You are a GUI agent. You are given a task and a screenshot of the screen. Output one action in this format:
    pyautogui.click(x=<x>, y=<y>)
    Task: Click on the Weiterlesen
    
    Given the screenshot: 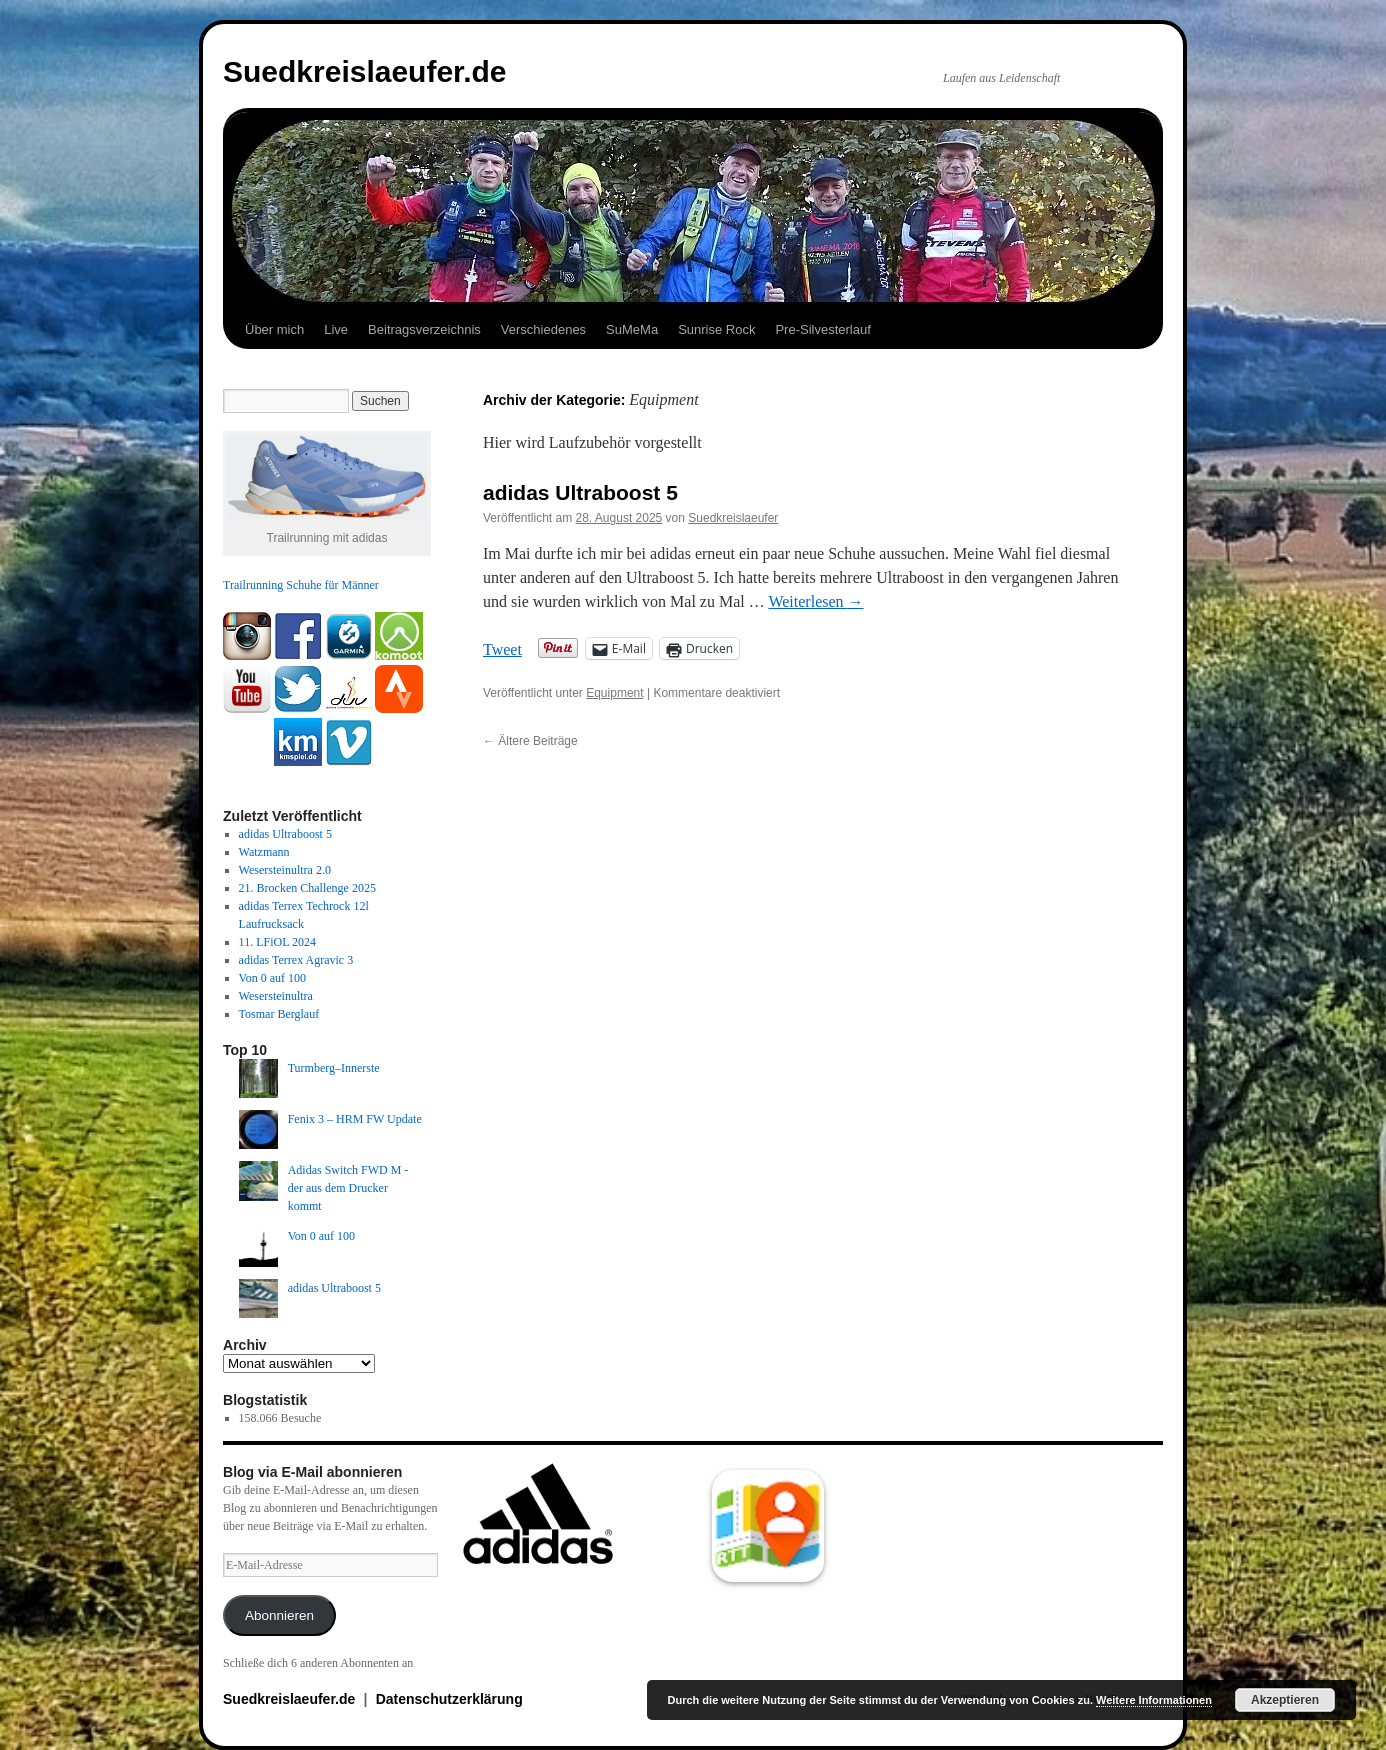 What is the action you would take?
    pyautogui.click(x=815, y=601)
    